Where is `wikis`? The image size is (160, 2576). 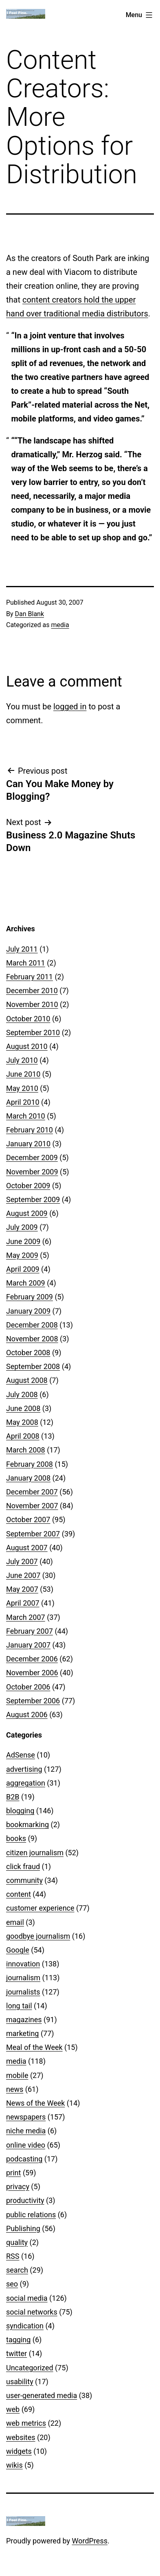 wikis is located at coordinates (14, 2465).